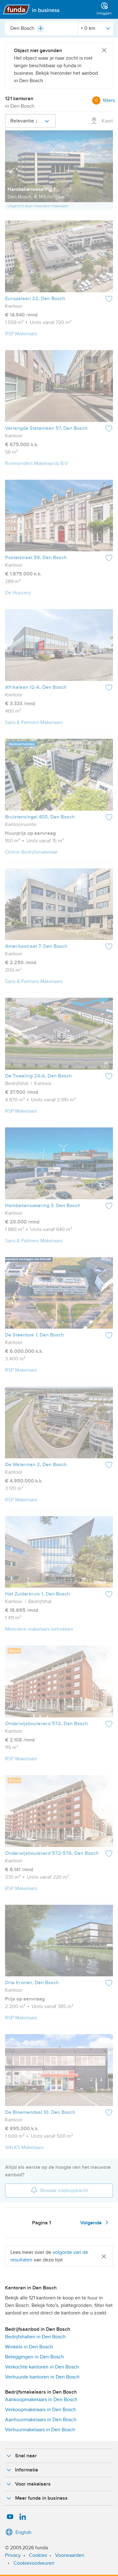  What do you see at coordinates (38, 206) in the screenshot?
I see `Uitgelicht door meerdere makelaars` at bounding box center [38, 206].